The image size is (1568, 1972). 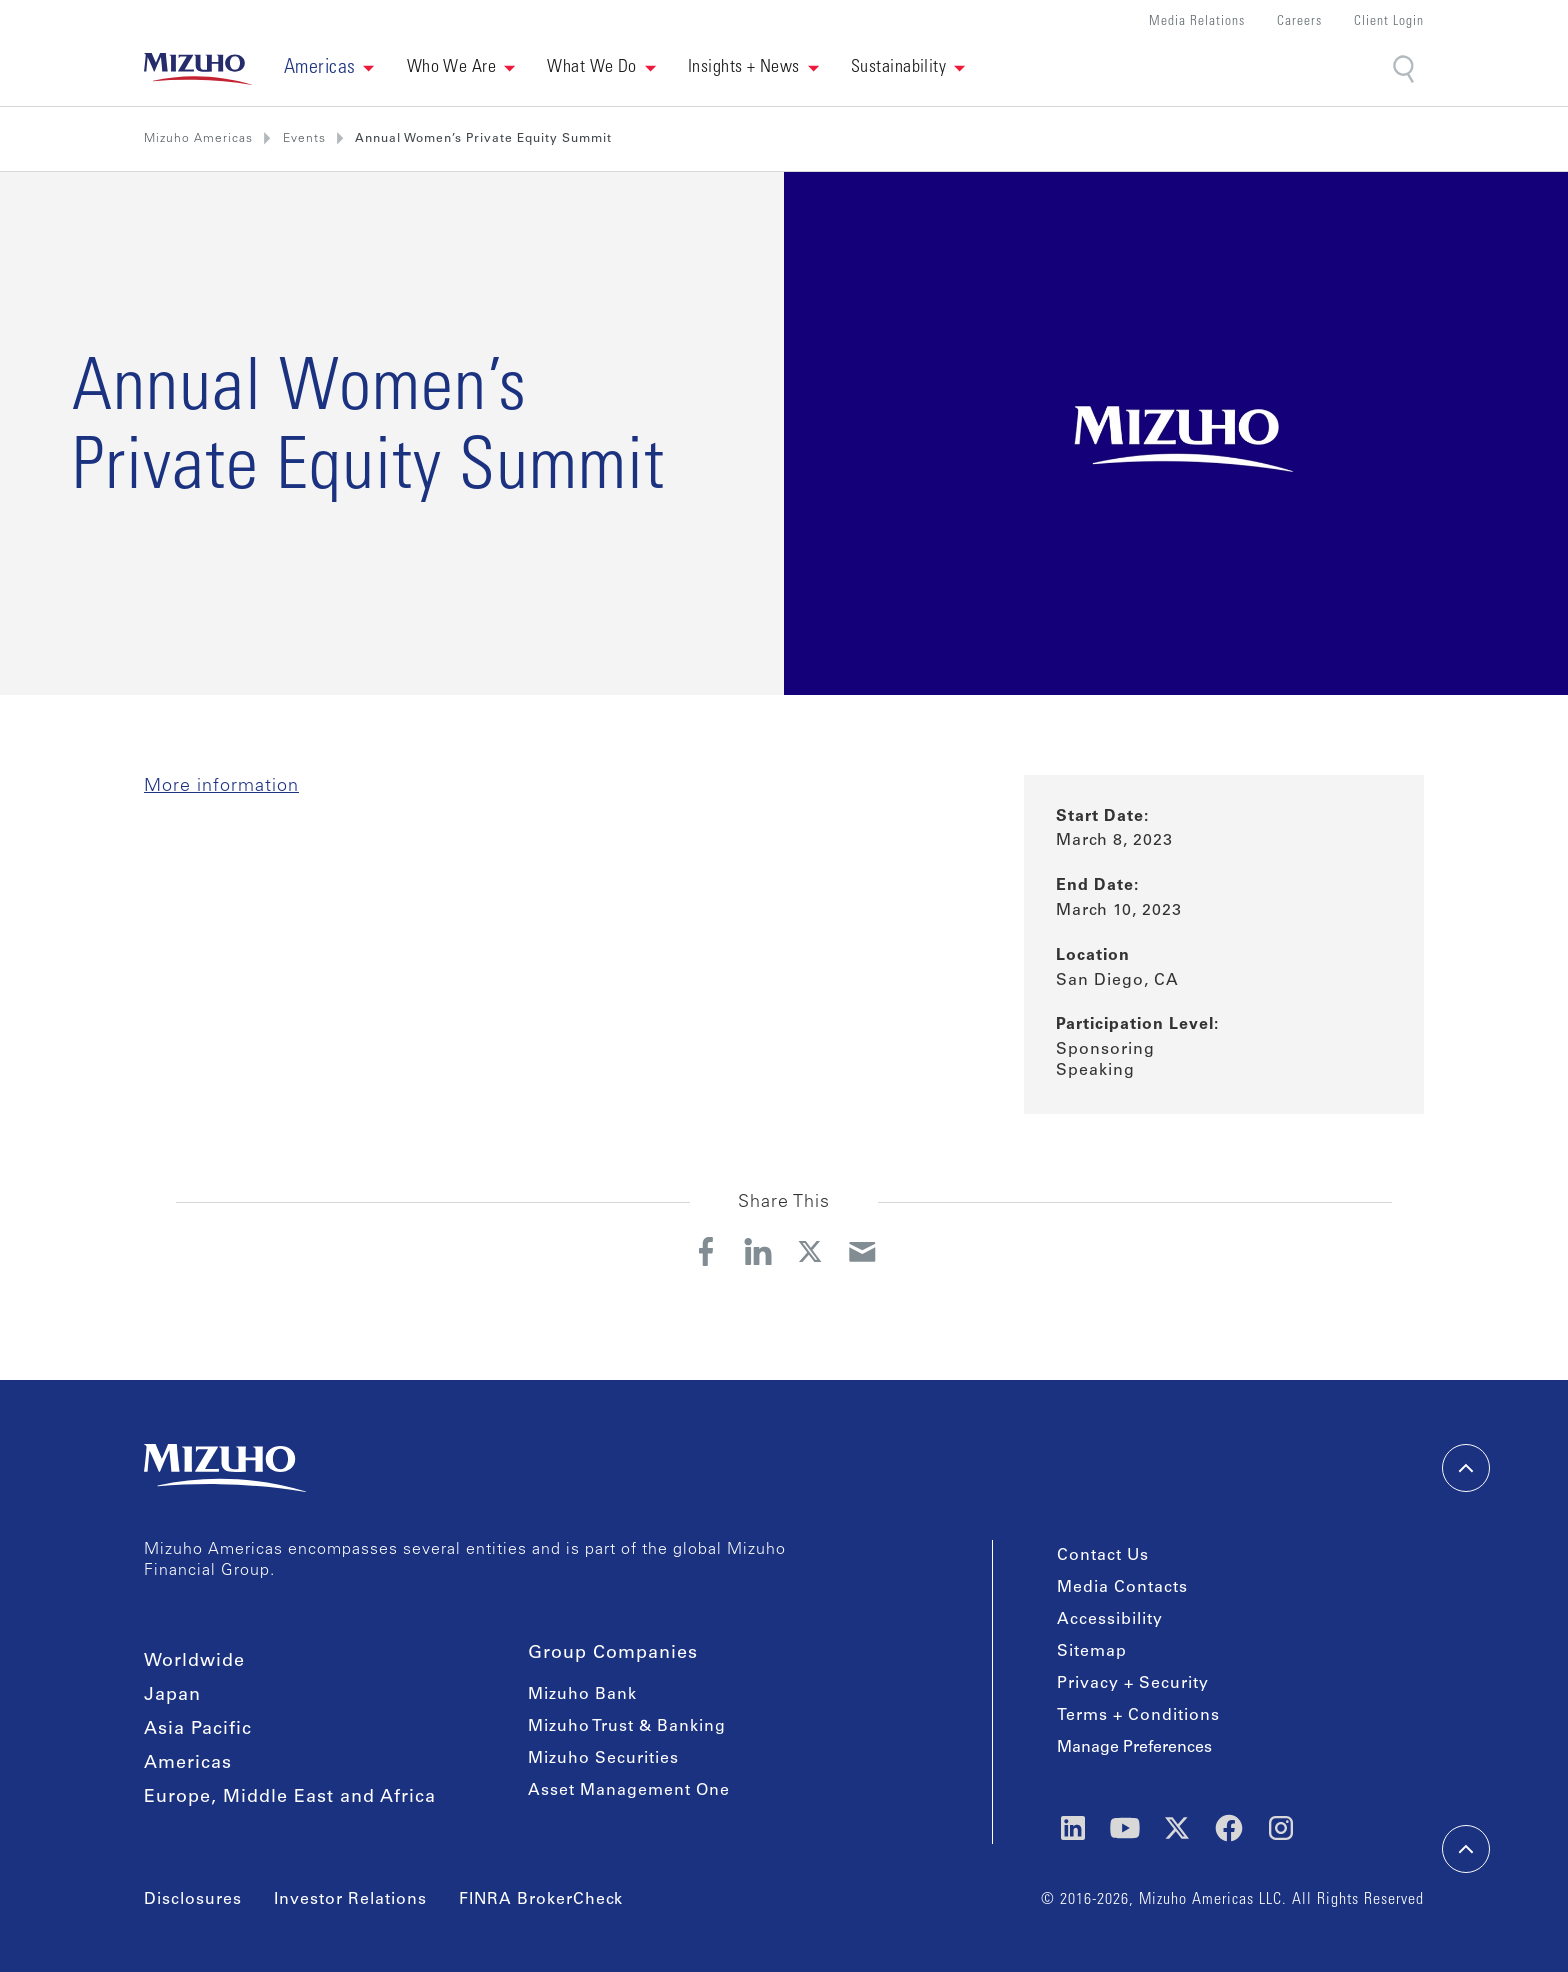 I want to click on Disclosures, so click(x=193, y=1900).